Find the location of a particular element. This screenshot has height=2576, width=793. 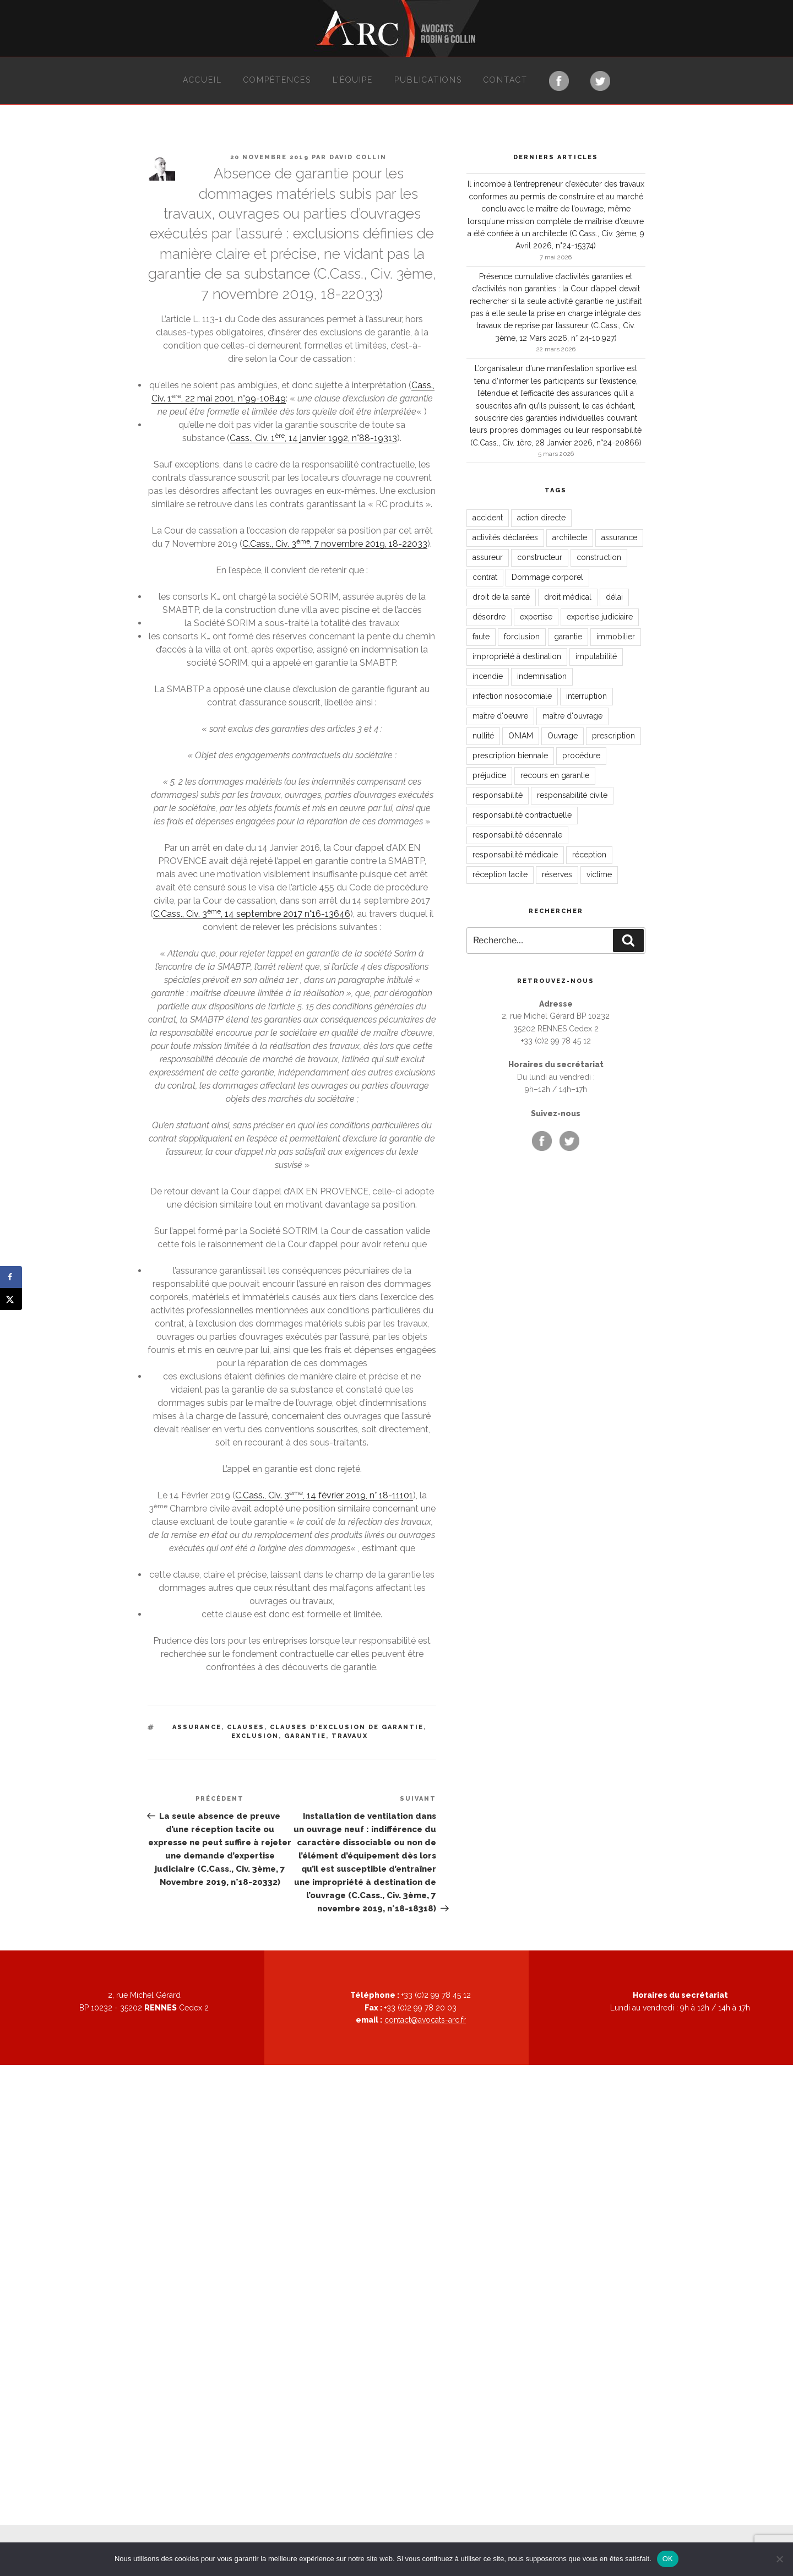

interruption is located at coordinates (586, 696).